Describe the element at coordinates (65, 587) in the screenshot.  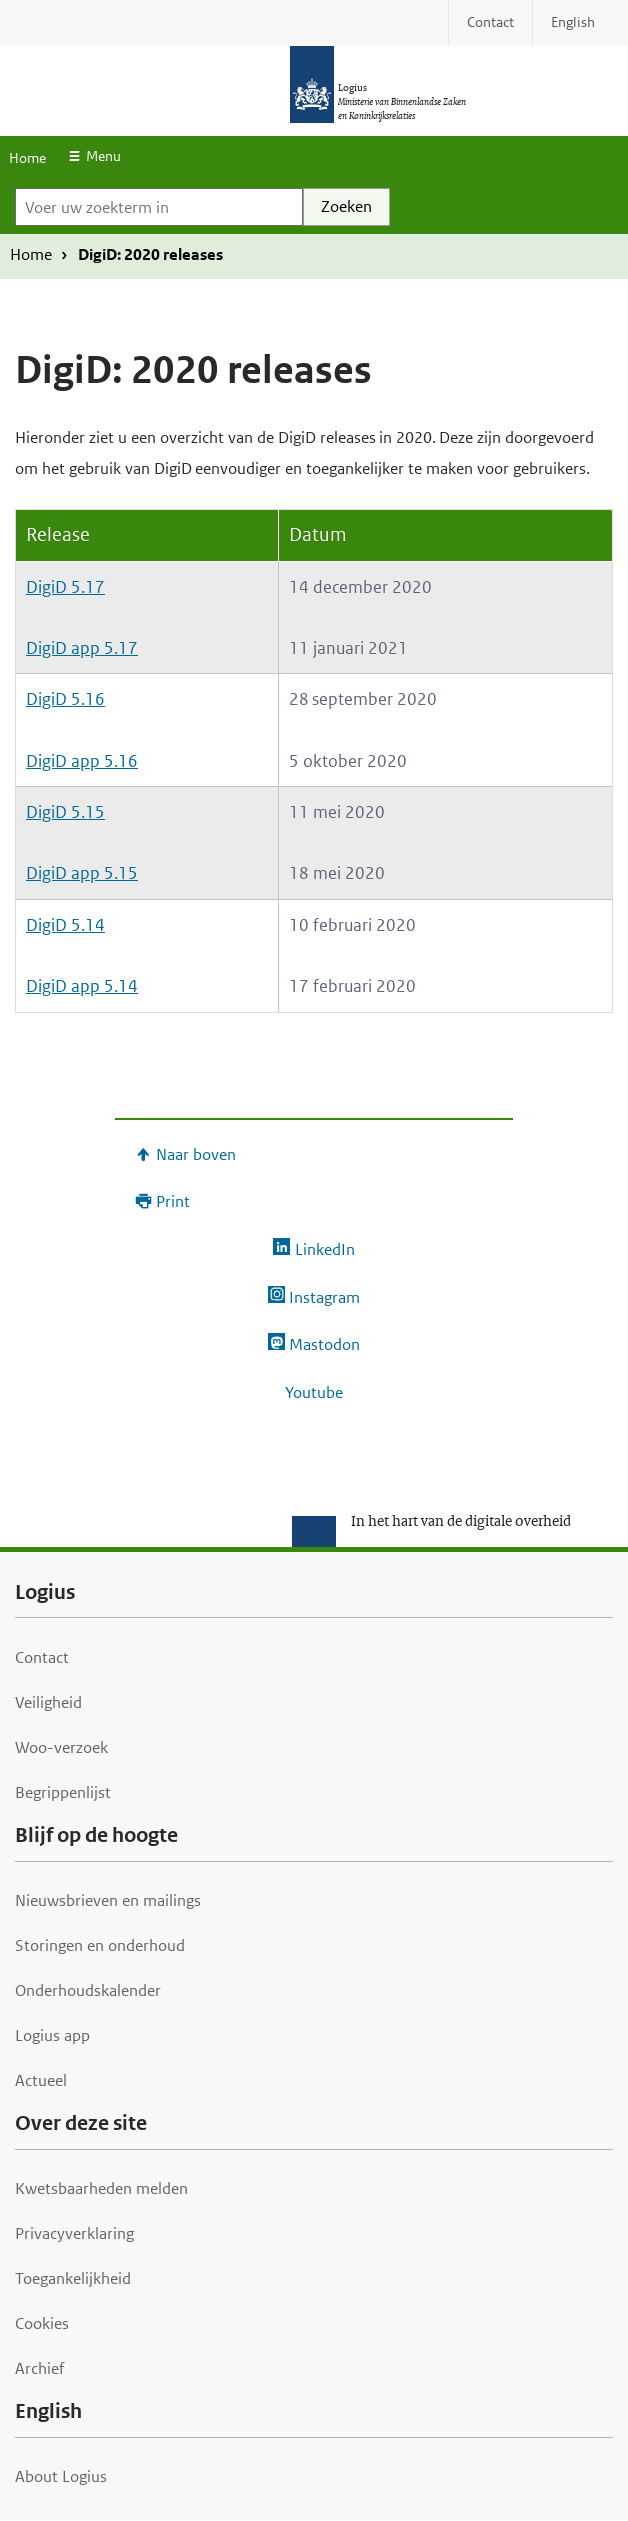
I see `DigiD 5.17` at that location.